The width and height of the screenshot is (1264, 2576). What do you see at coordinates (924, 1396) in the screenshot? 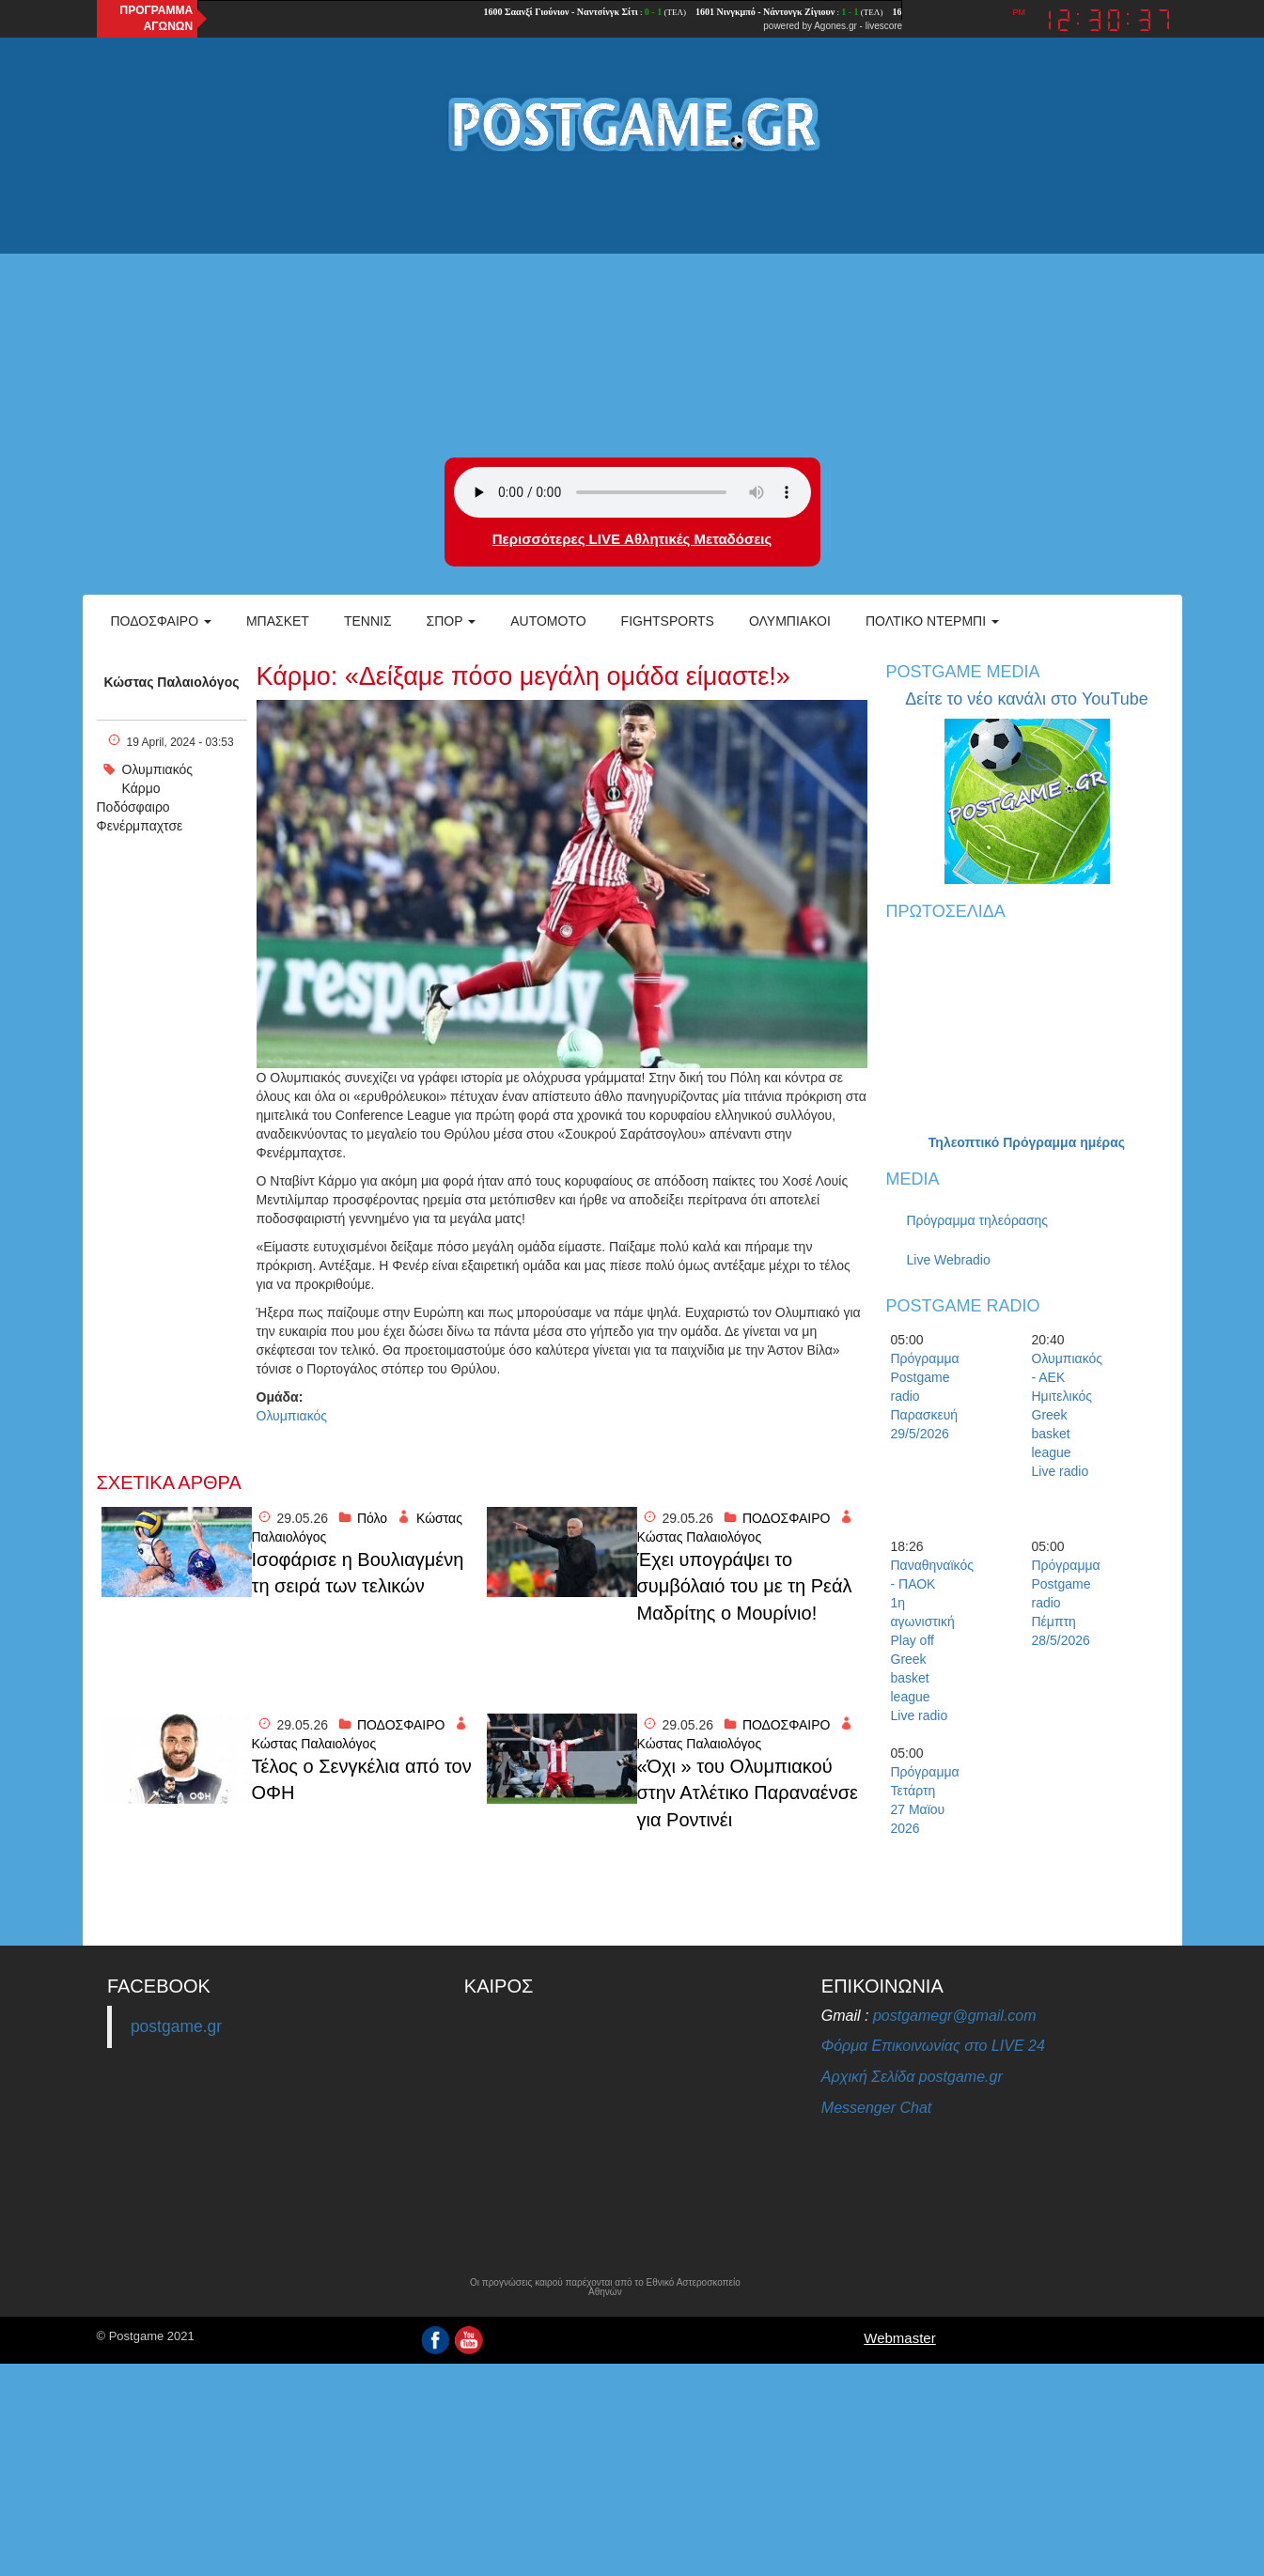
I see `Πρόγραμμα Postgame radio Παρασκευή 29/5/2026` at bounding box center [924, 1396].